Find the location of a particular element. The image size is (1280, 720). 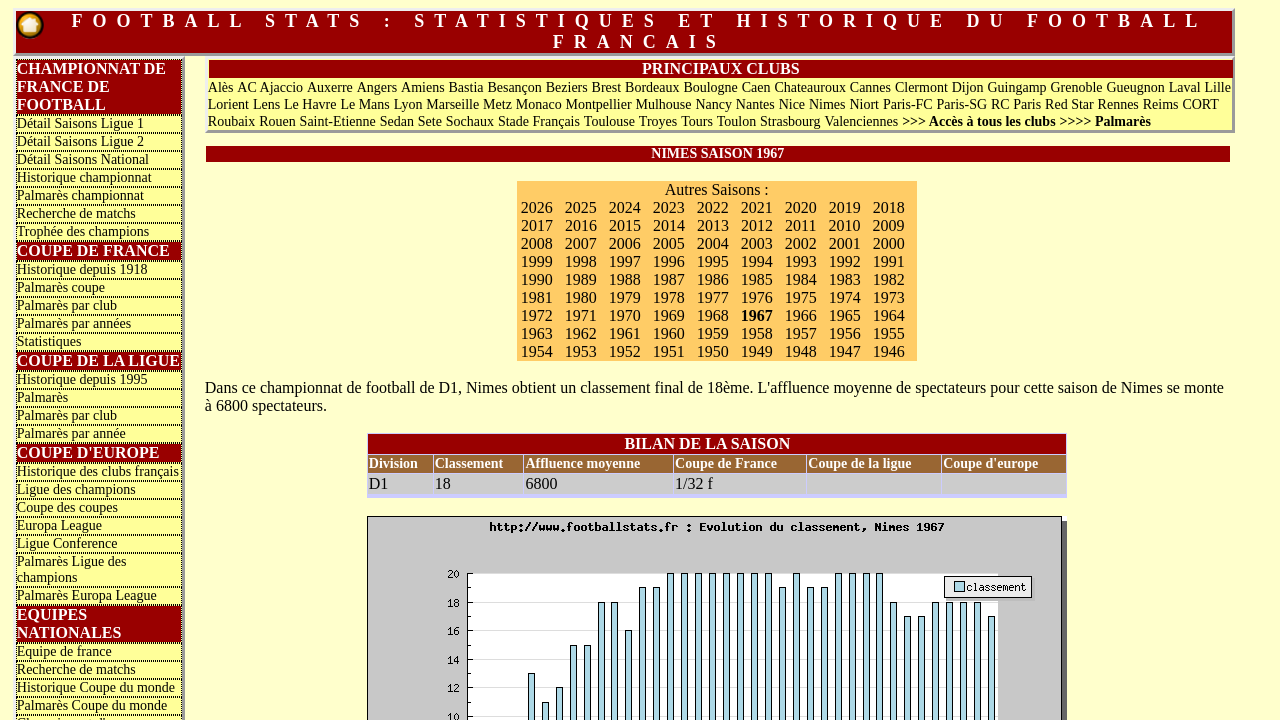

1969 is located at coordinates (669, 315).